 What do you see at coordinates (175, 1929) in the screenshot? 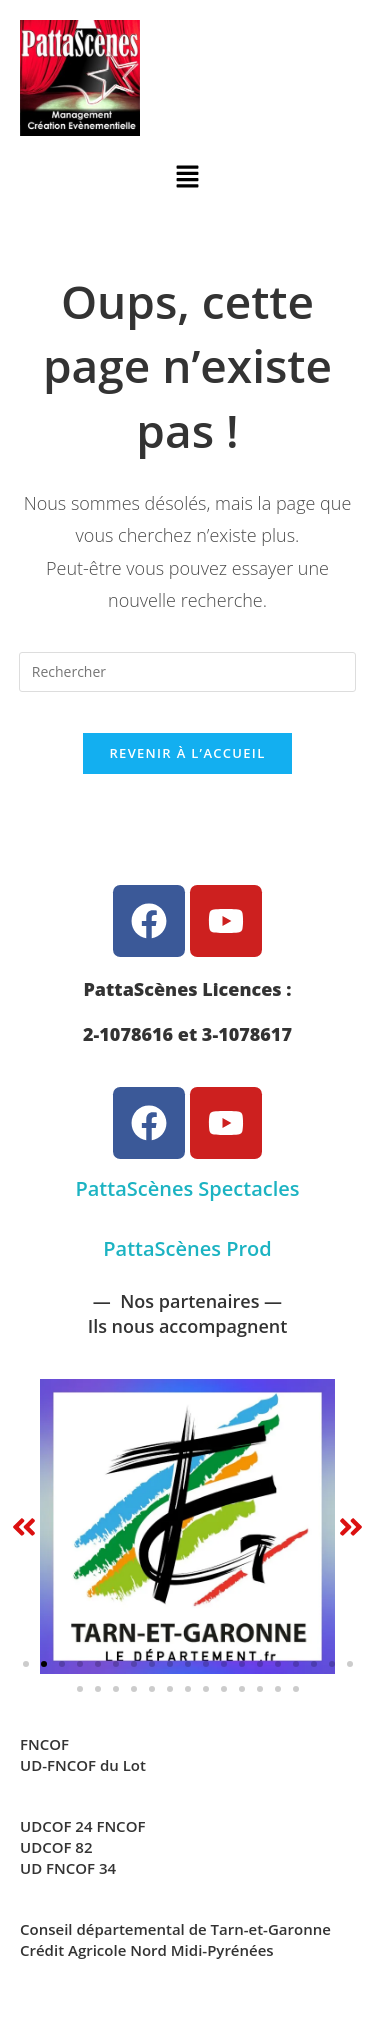
I see `Conseil départemental de Tarn-et-Garonne` at bounding box center [175, 1929].